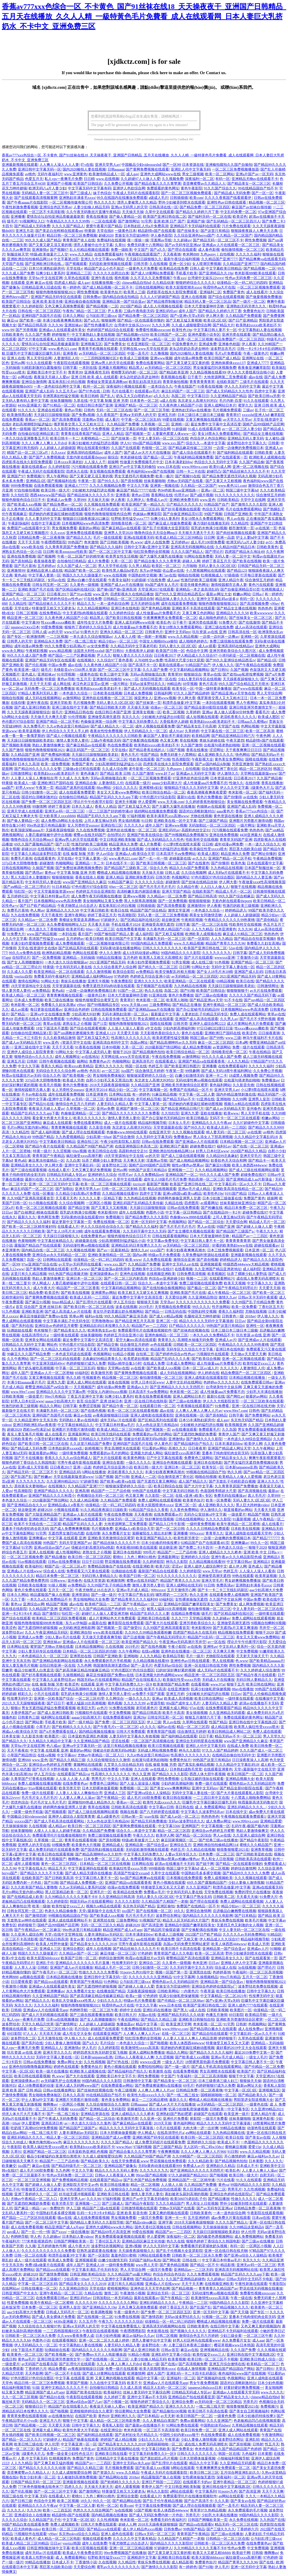 This screenshot has width=288, height=2576. What do you see at coordinates (141, 2557) in the screenshot?
I see `亚洲精选中文字幕` at bounding box center [141, 2557].